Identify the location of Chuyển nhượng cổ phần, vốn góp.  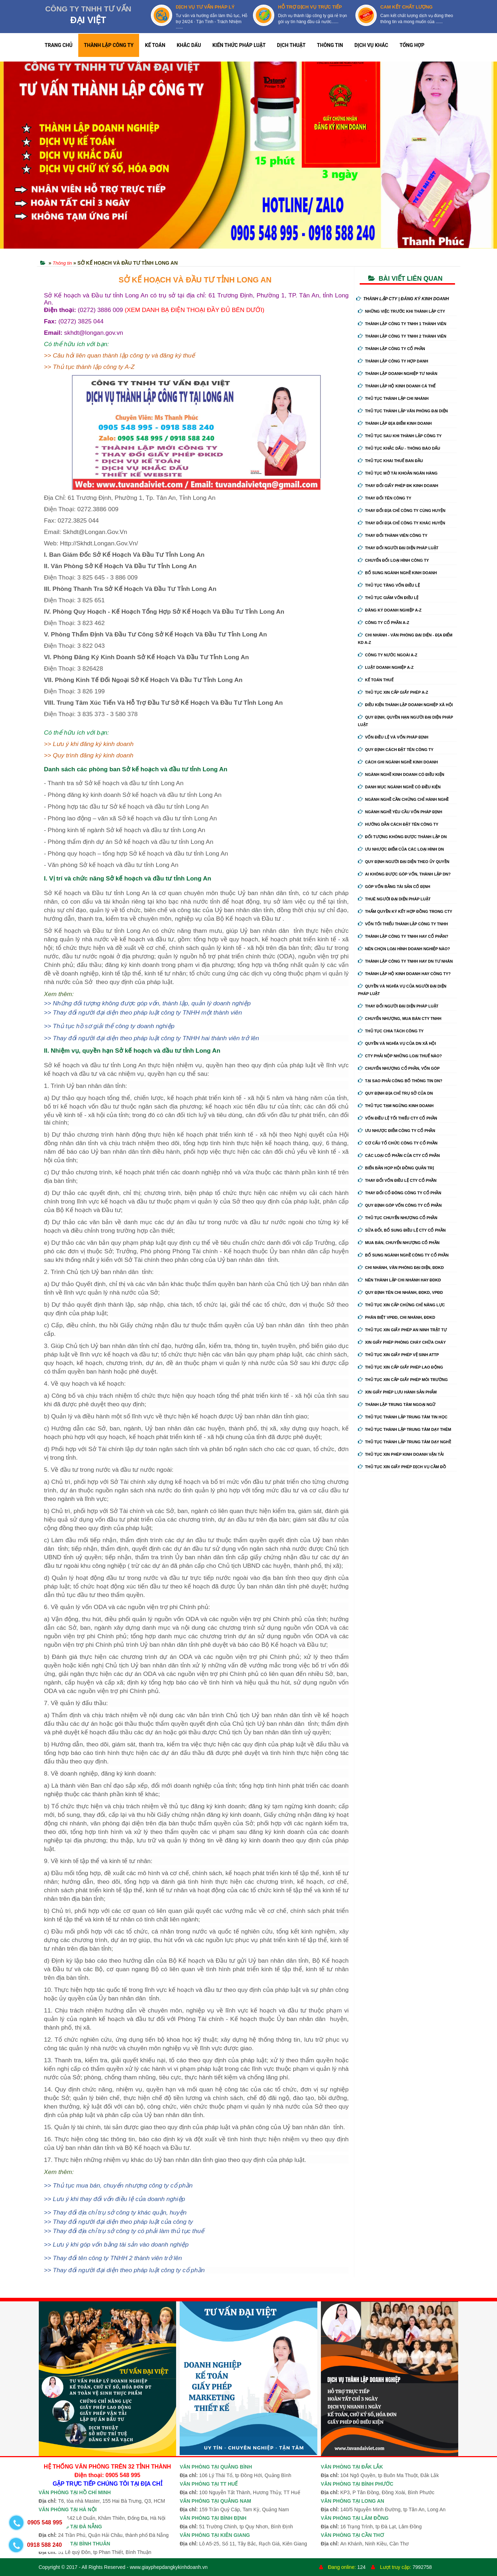
(399, 1068).